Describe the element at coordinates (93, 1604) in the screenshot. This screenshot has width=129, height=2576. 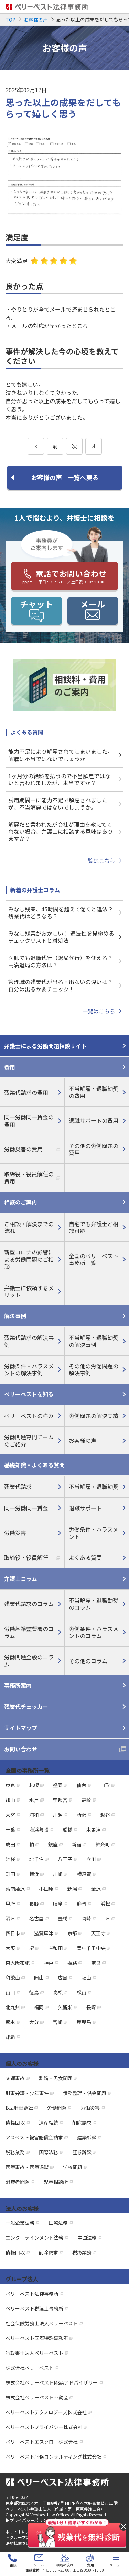
I see `不当解雇・退職勧奨のコラム` at that location.